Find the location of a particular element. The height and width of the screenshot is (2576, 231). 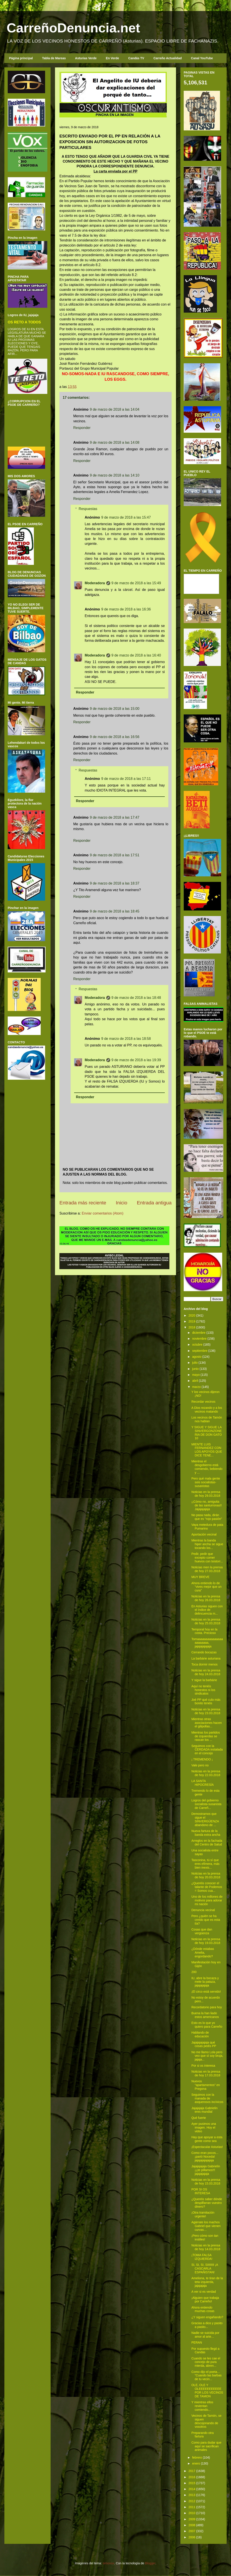

Noticias en la prensa de hoy 24.03.2018 is located at coordinates (205, 1672).